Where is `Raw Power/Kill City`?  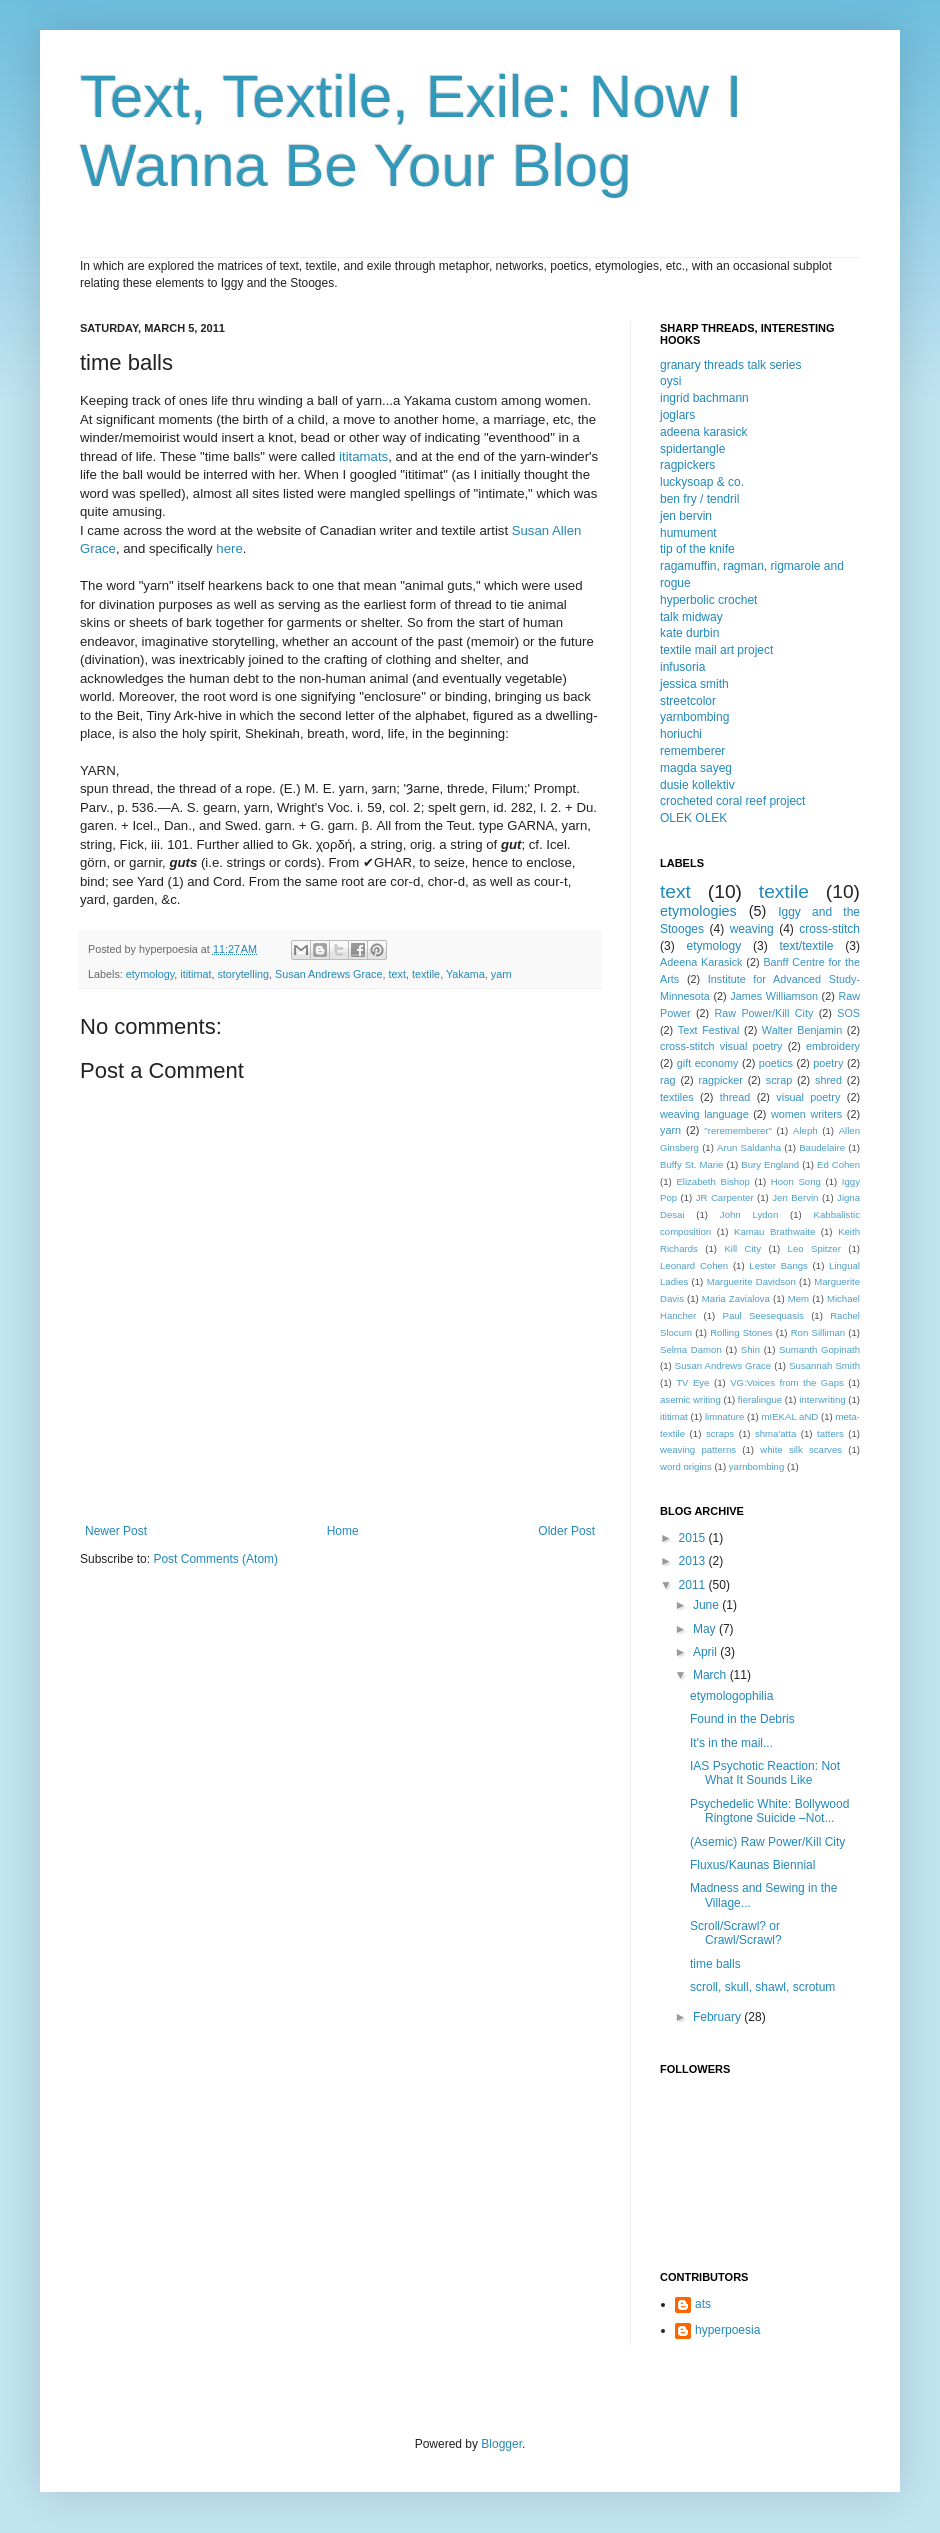 Raw Power/Kill City is located at coordinates (763, 1013).